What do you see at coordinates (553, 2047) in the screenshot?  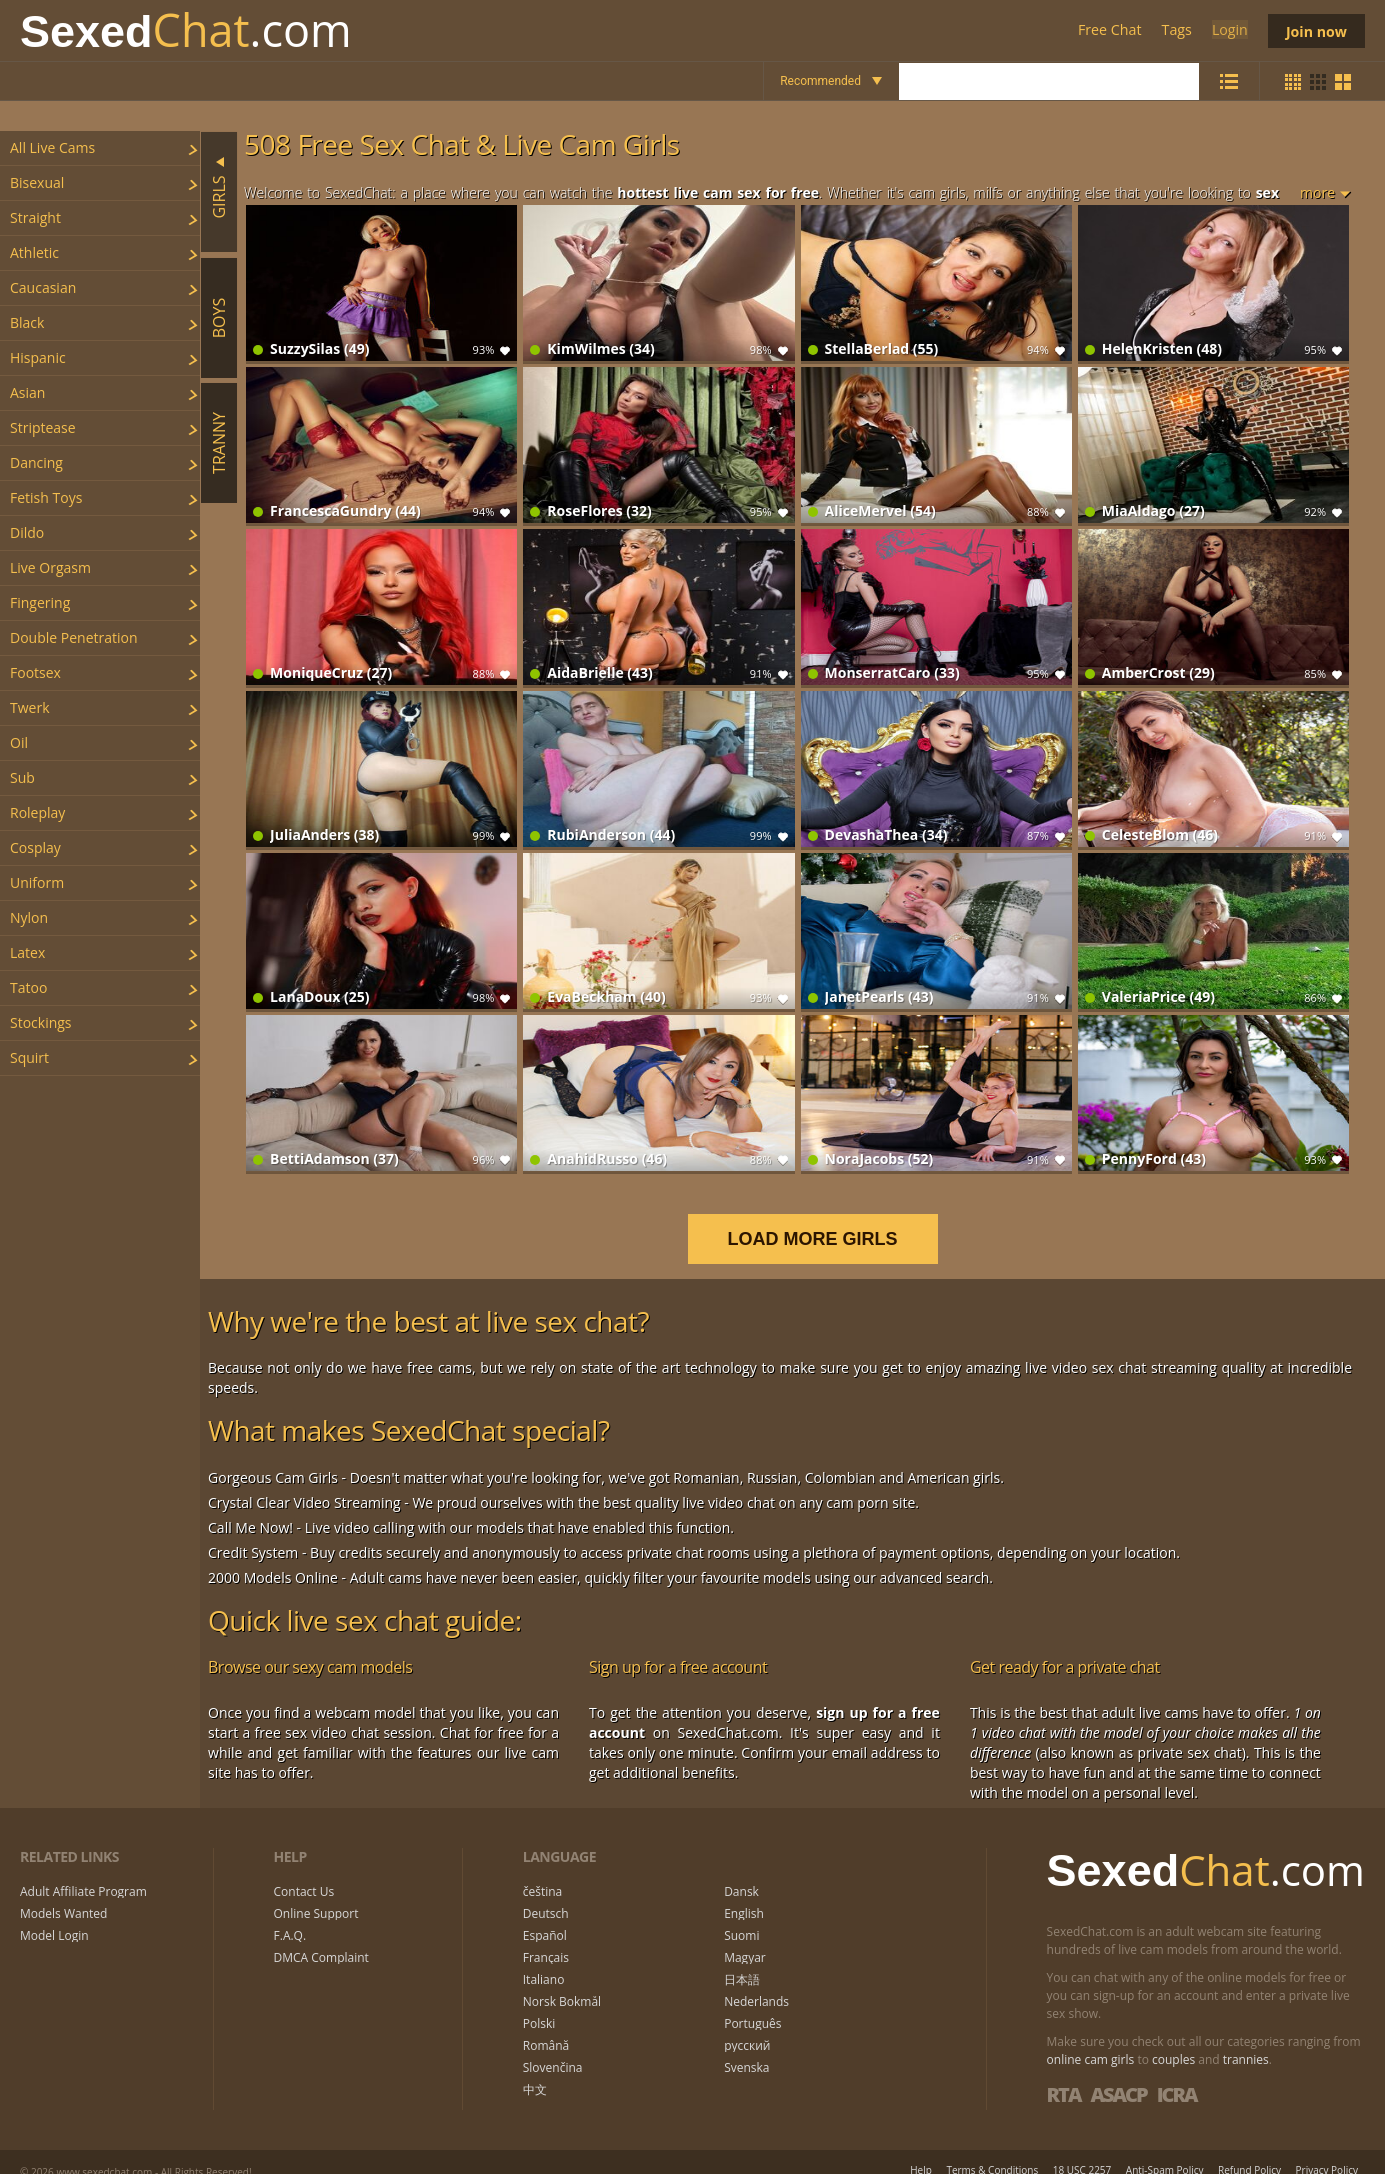 I see `Slovenčina` at bounding box center [553, 2047].